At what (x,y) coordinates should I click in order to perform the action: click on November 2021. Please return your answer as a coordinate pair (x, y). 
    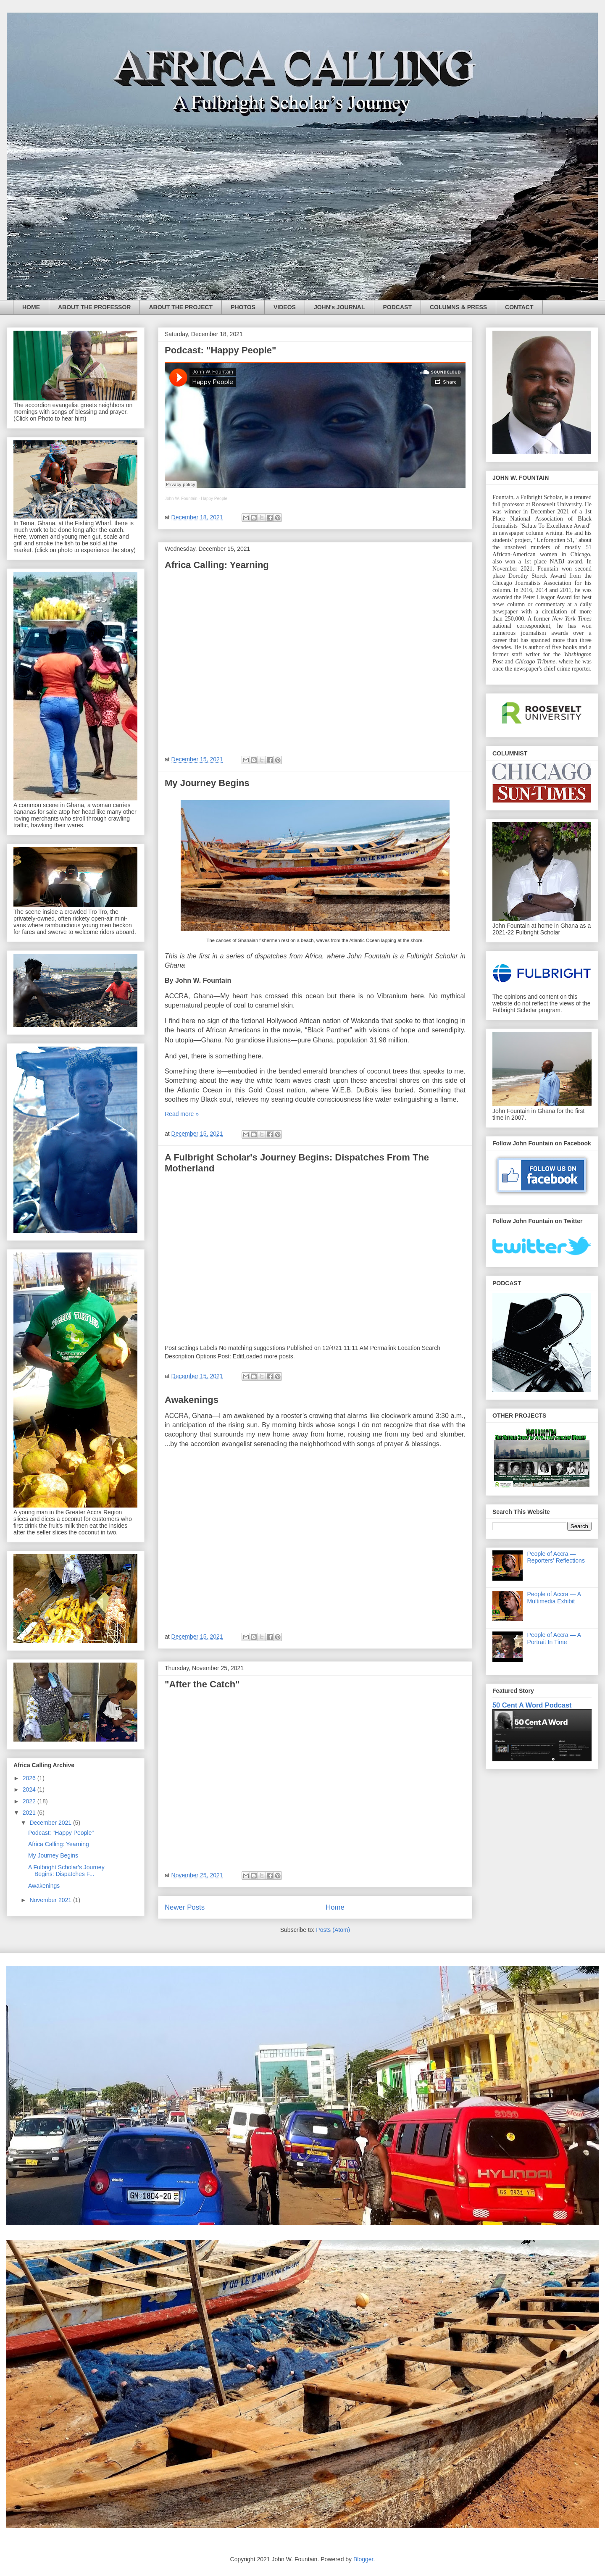
    Looking at the image, I should click on (51, 1900).